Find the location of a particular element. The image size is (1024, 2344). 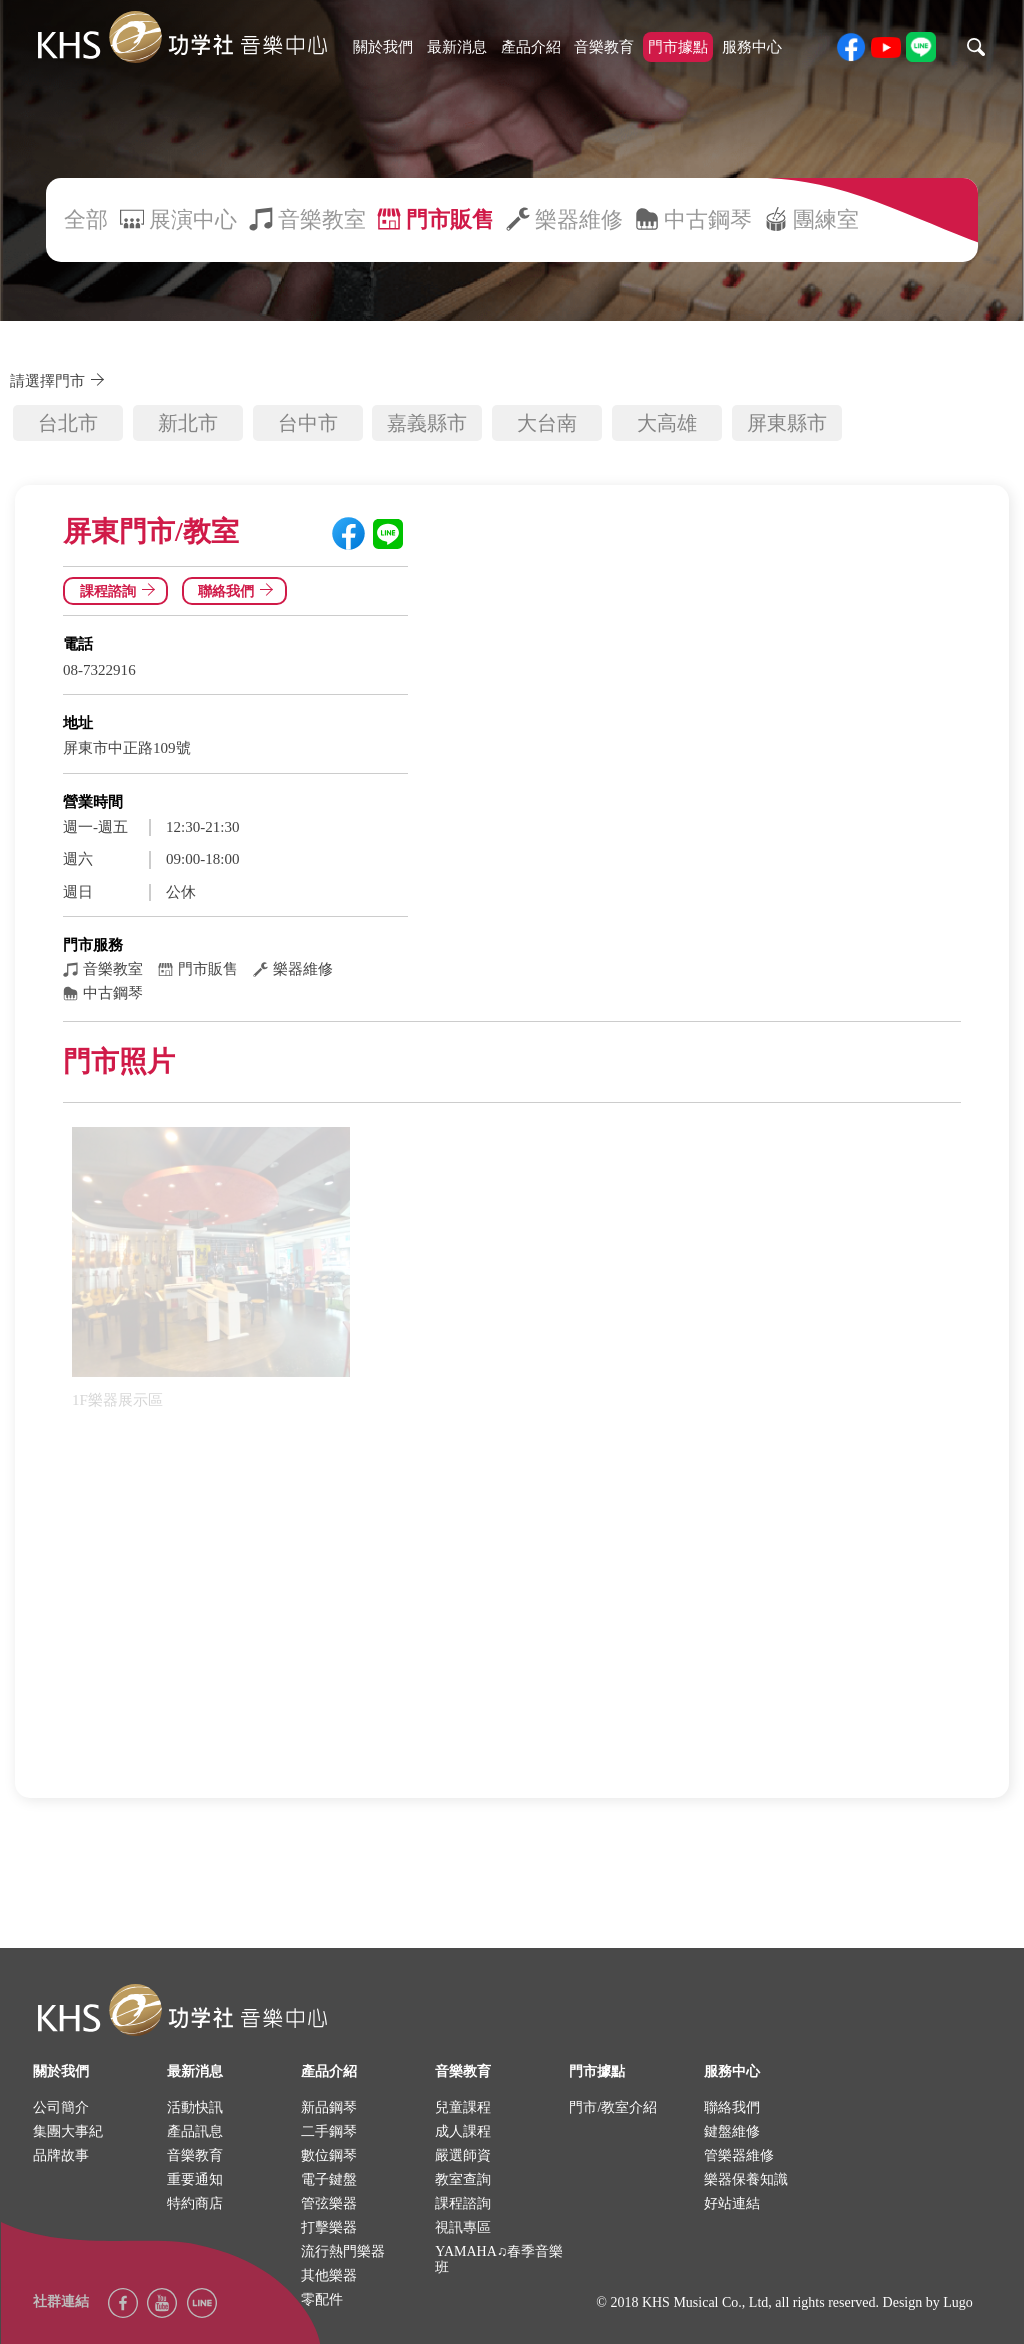

電子鍵盤 is located at coordinates (329, 2179).